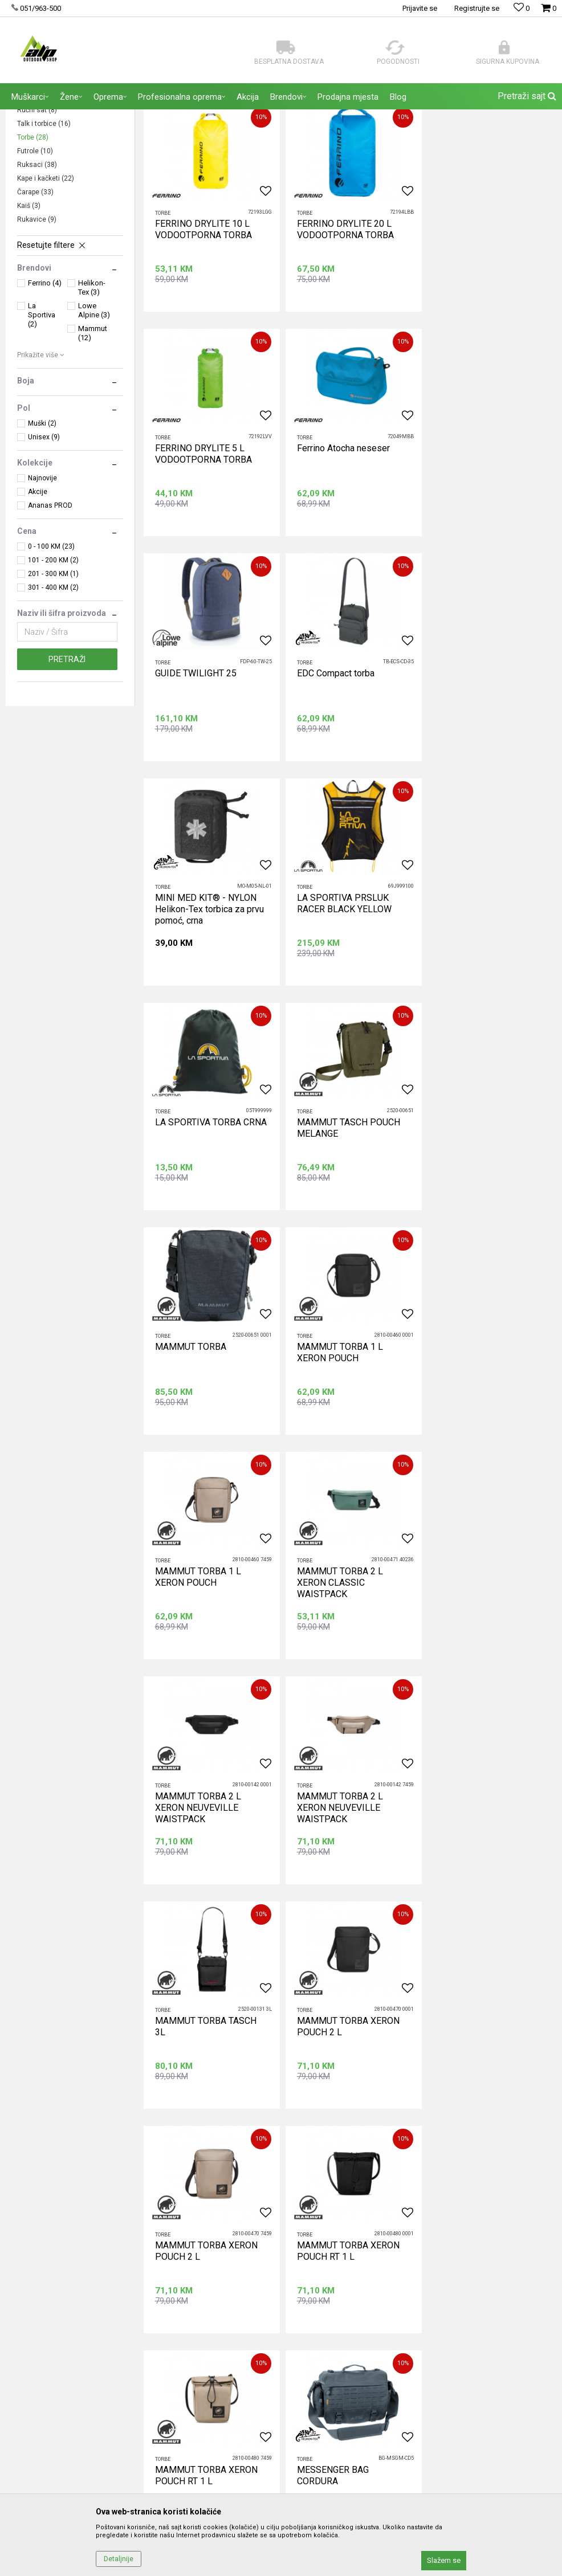 This screenshot has height=2576, width=562. What do you see at coordinates (42, 587) in the screenshot?
I see `Najnovije` at bounding box center [42, 587].